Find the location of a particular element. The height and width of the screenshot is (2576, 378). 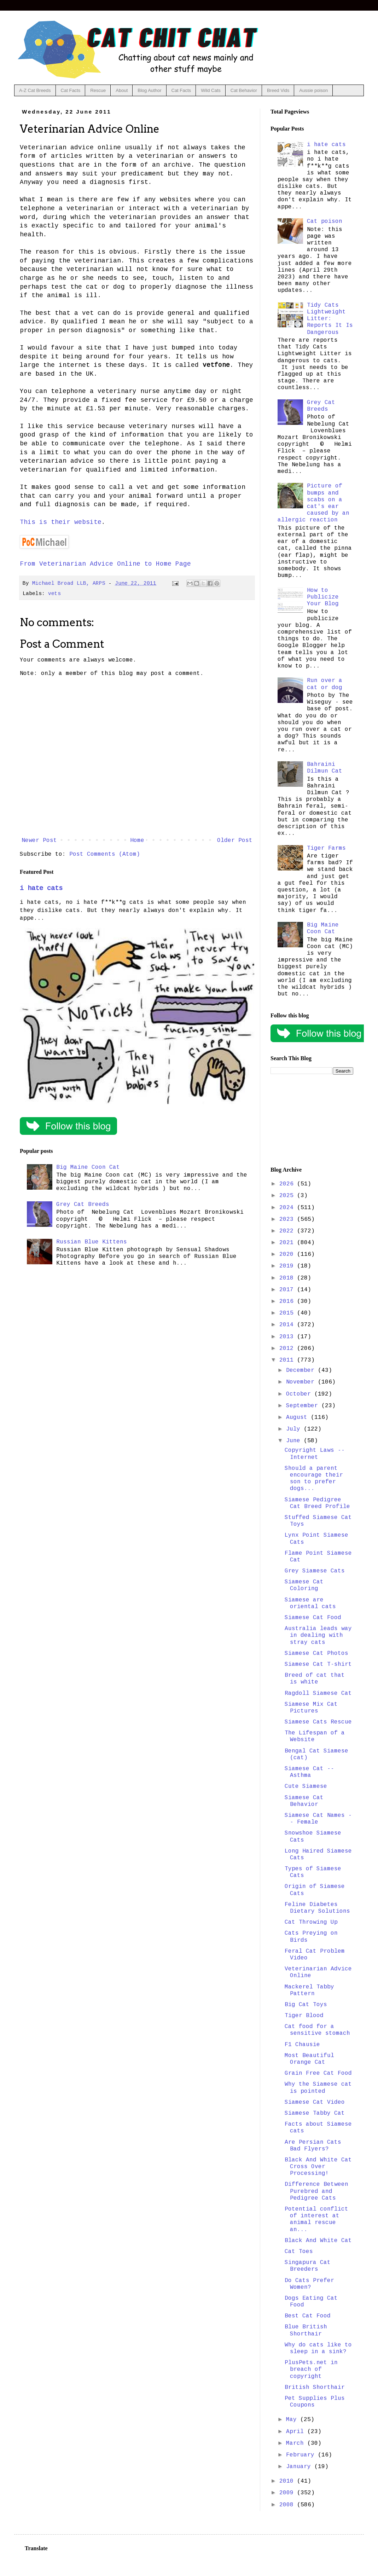

Rescue is located at coordinates (98, 90).